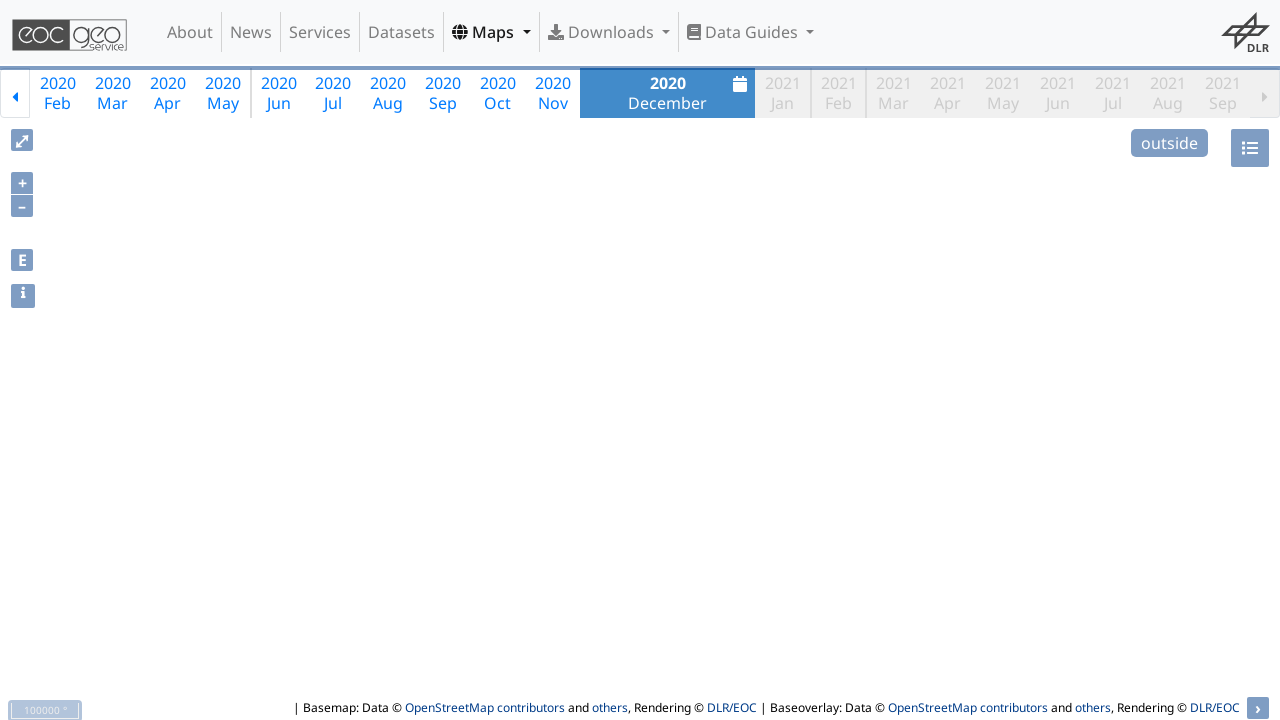  Describe the element at coordinates (610, 707) in the screenshot. I see `others` at that location.